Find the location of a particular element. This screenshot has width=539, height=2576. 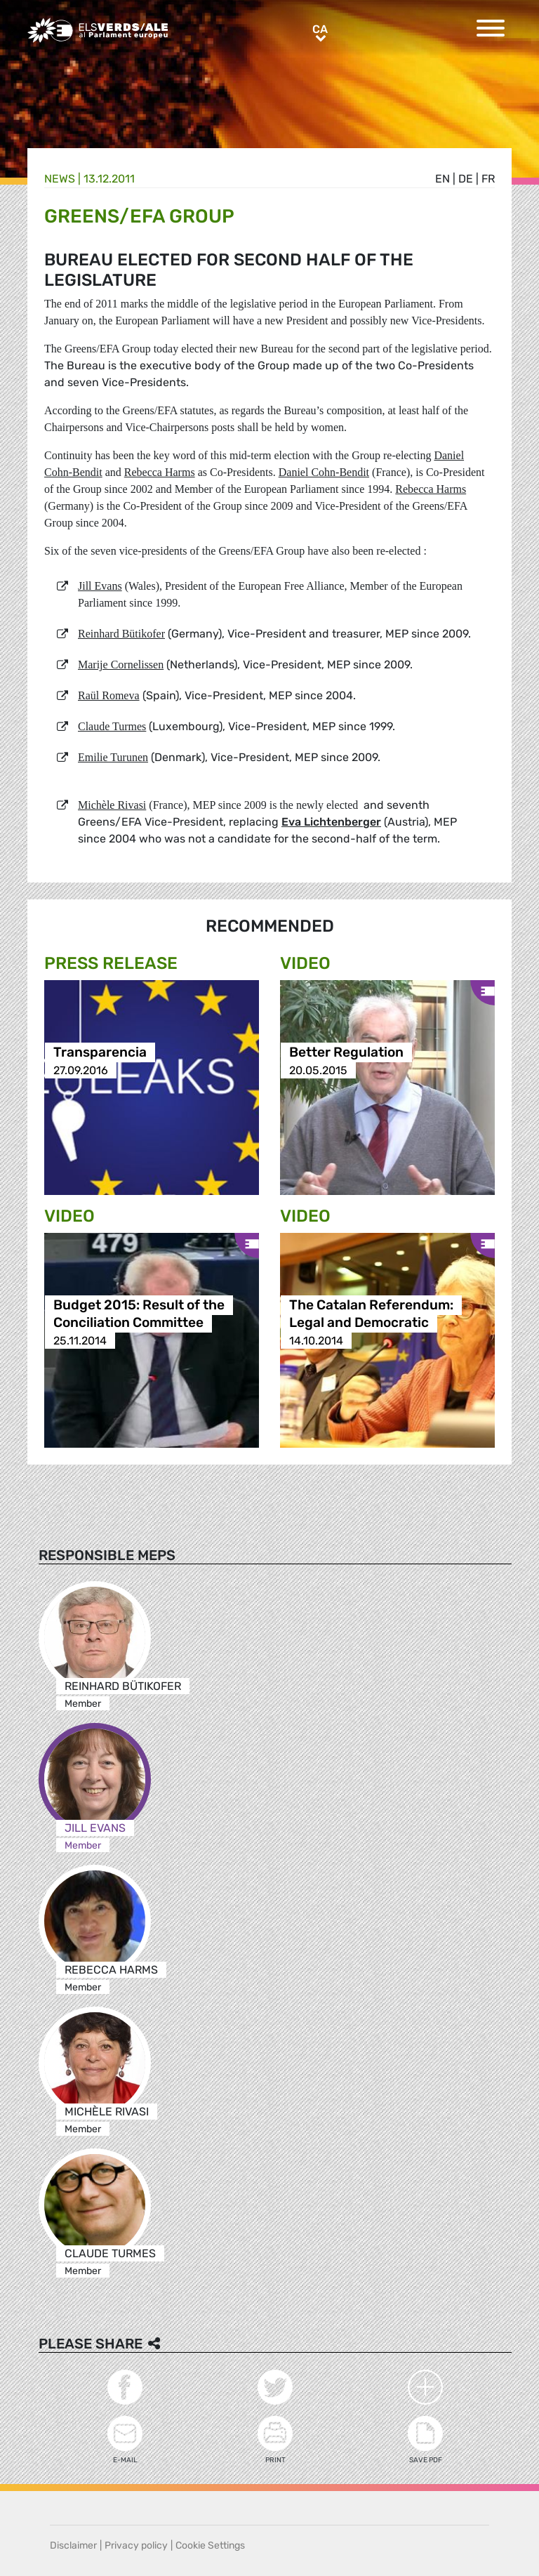

Transparencia is located at coordinates (100, 1053).